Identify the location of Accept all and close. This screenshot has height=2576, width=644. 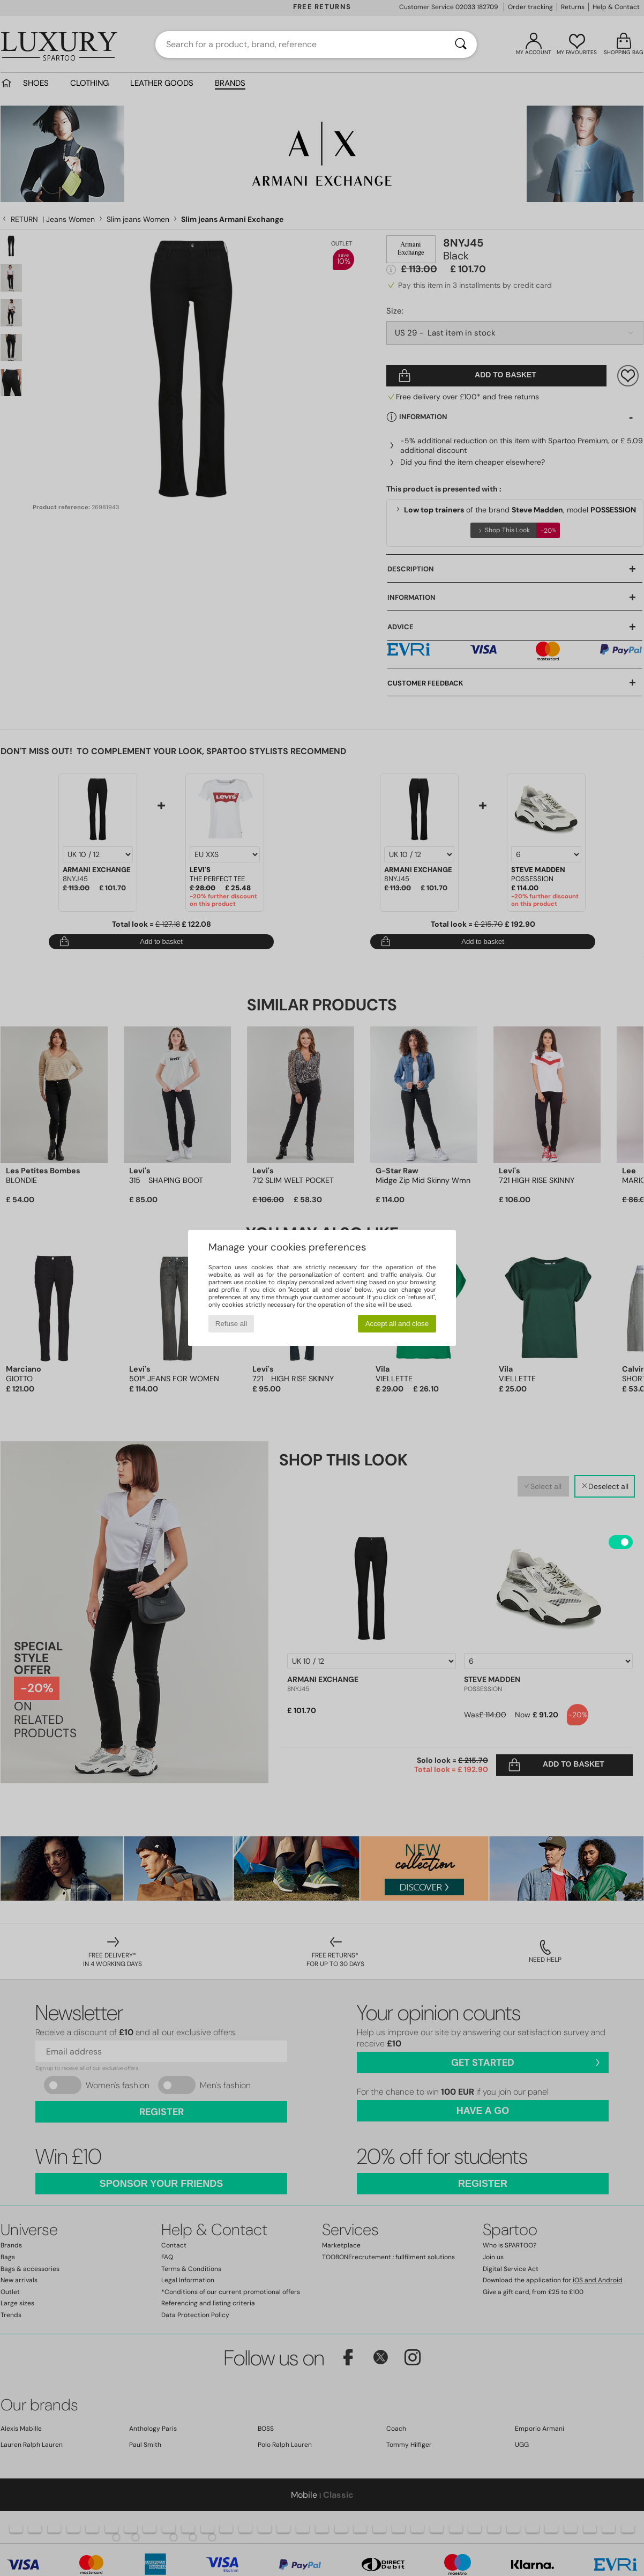
(397, 1324).